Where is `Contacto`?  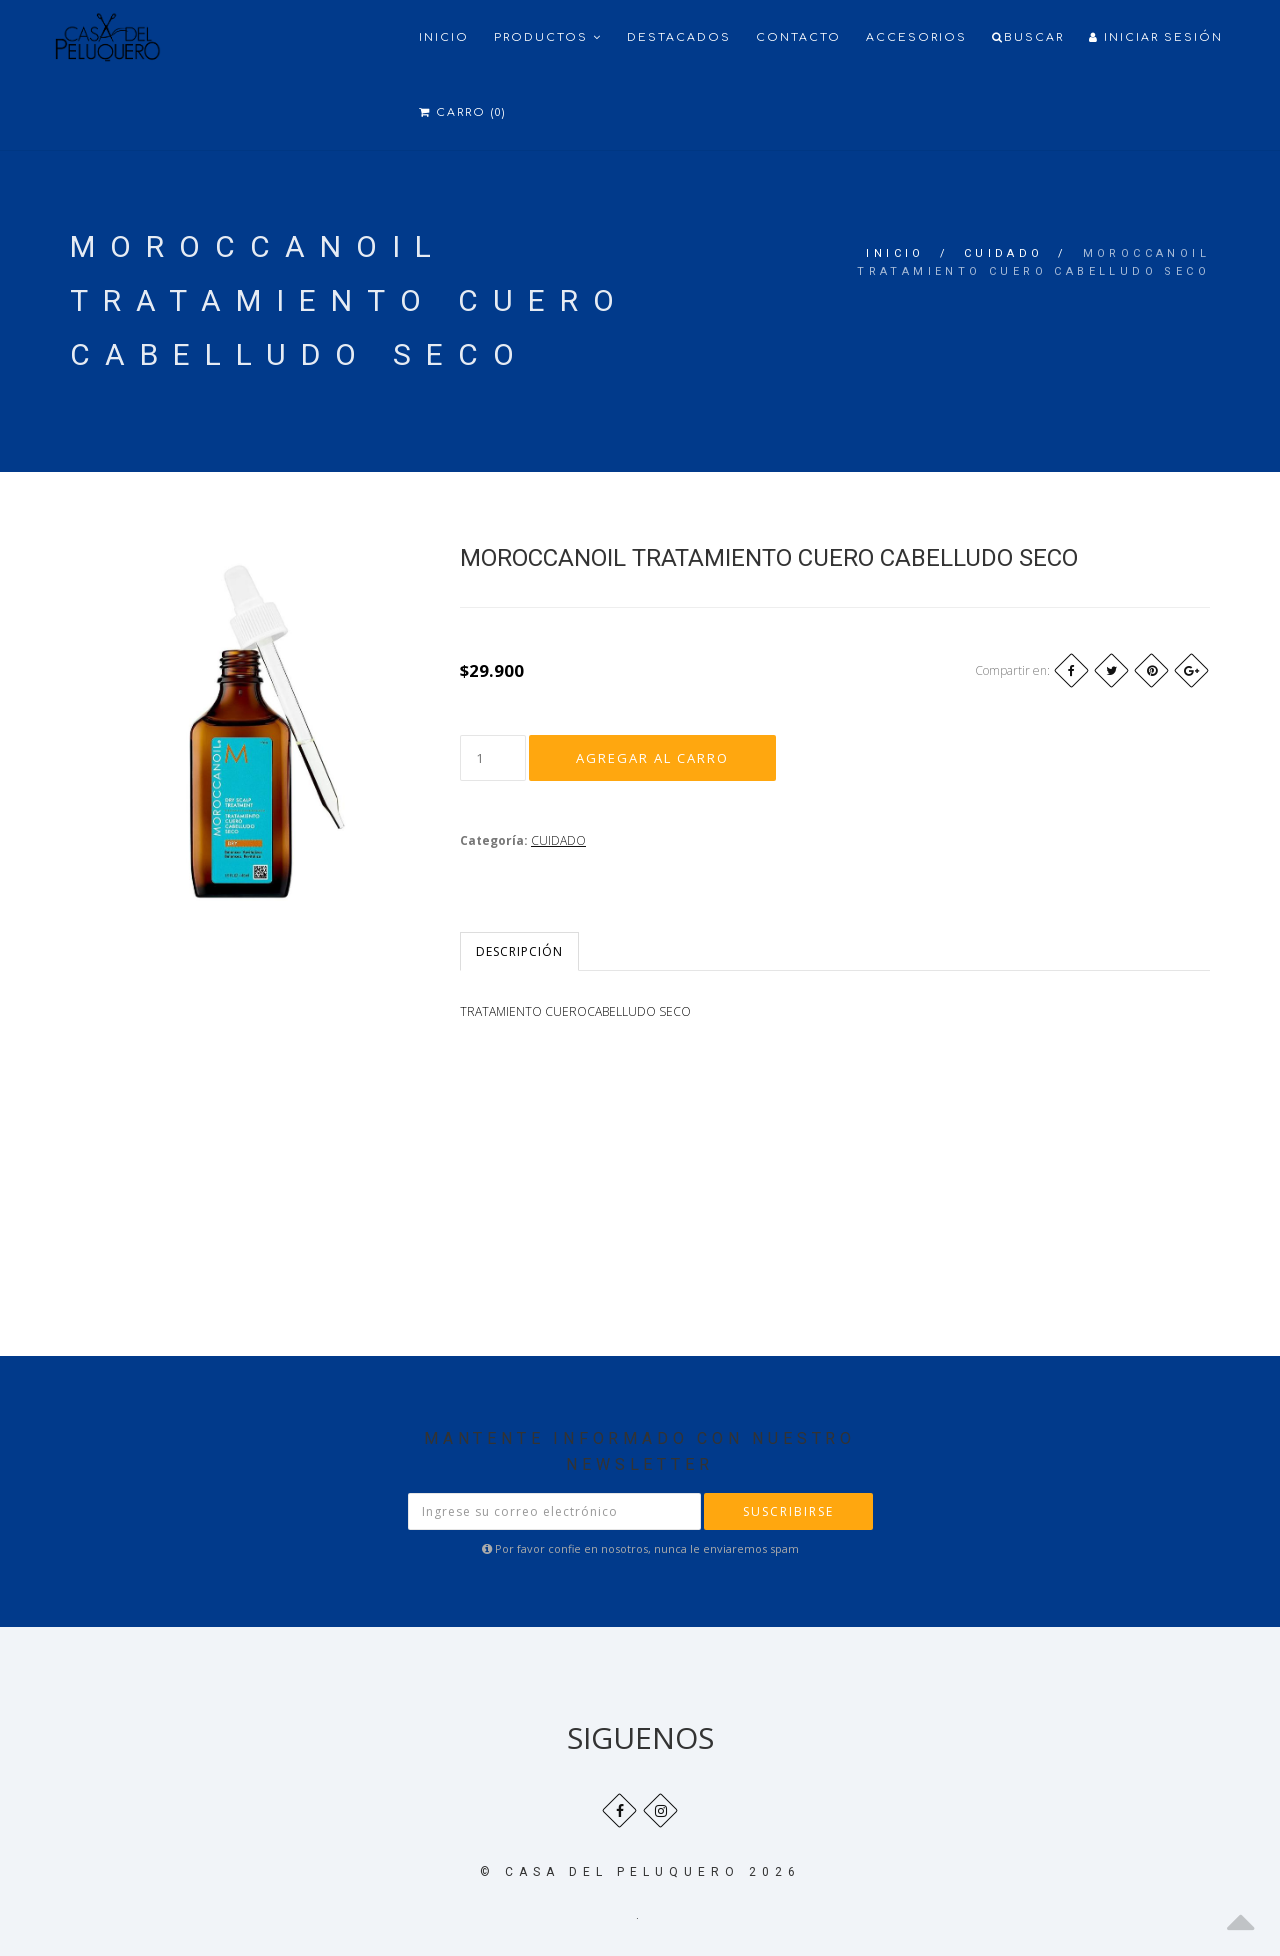 Contacto is located at coordinates (798, 37).